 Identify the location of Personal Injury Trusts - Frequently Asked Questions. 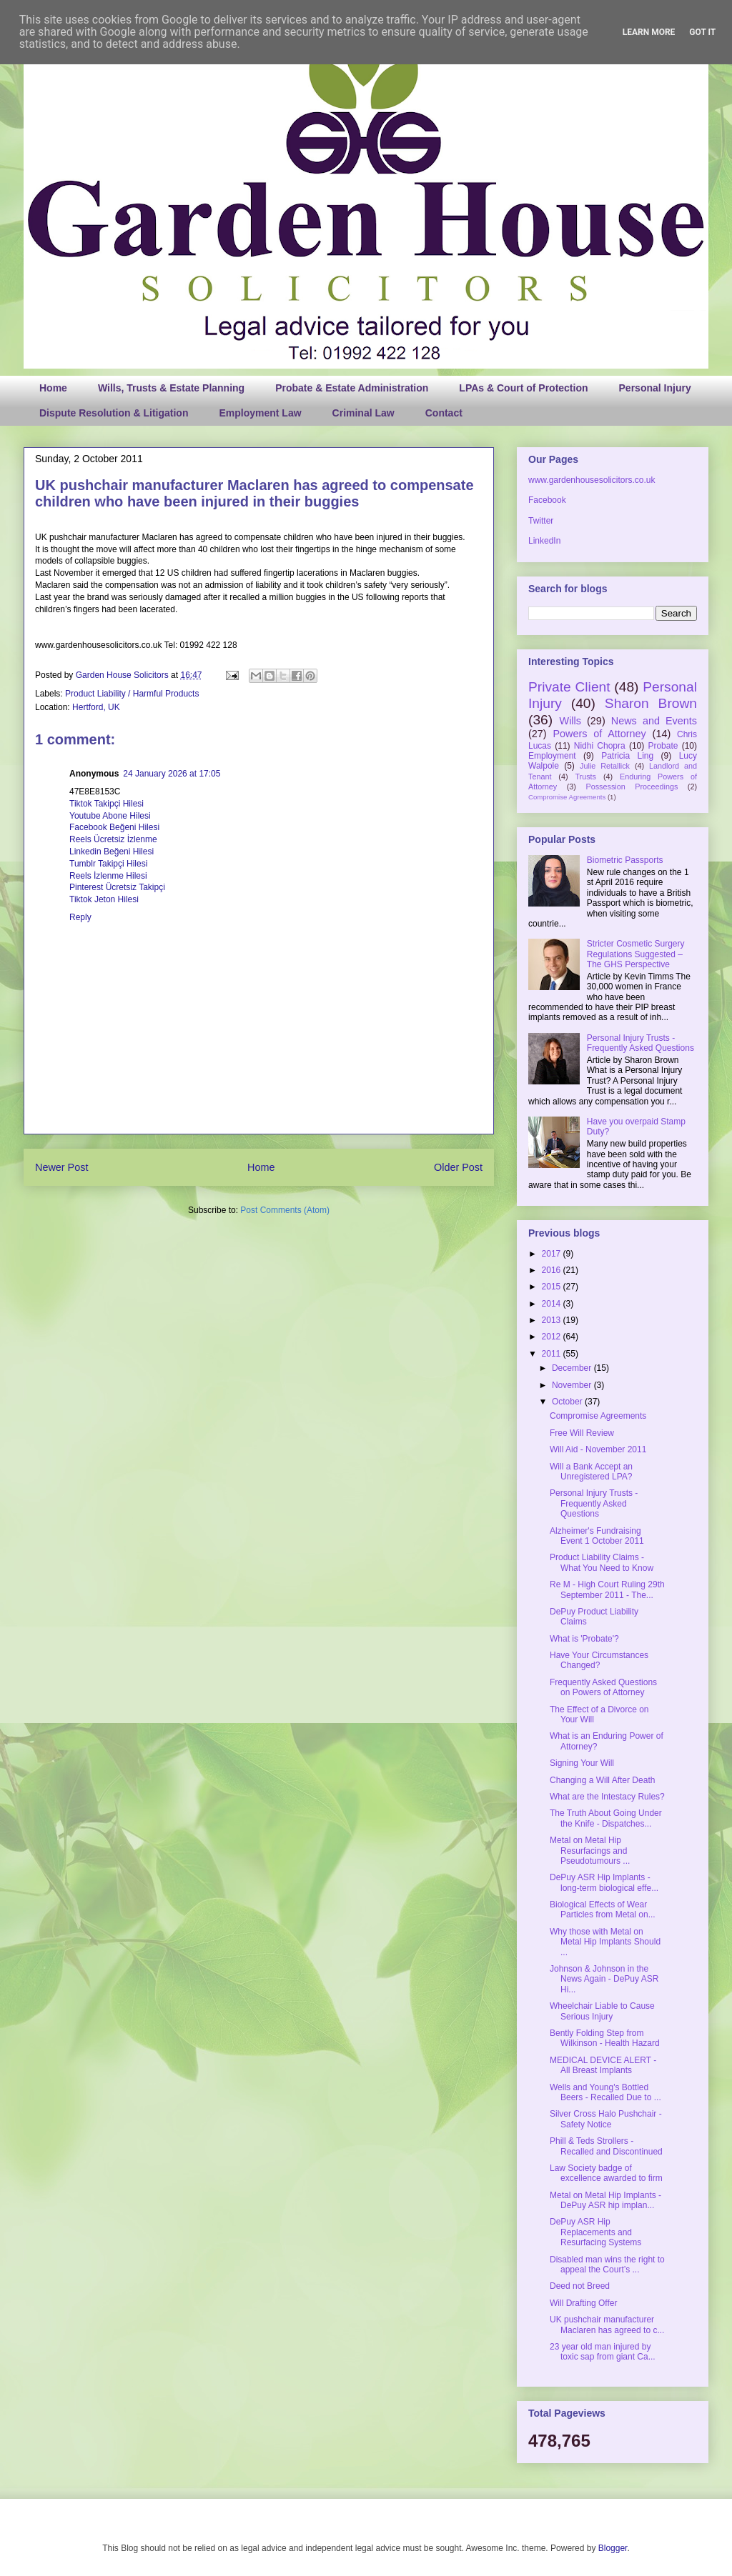
(640, 1043).